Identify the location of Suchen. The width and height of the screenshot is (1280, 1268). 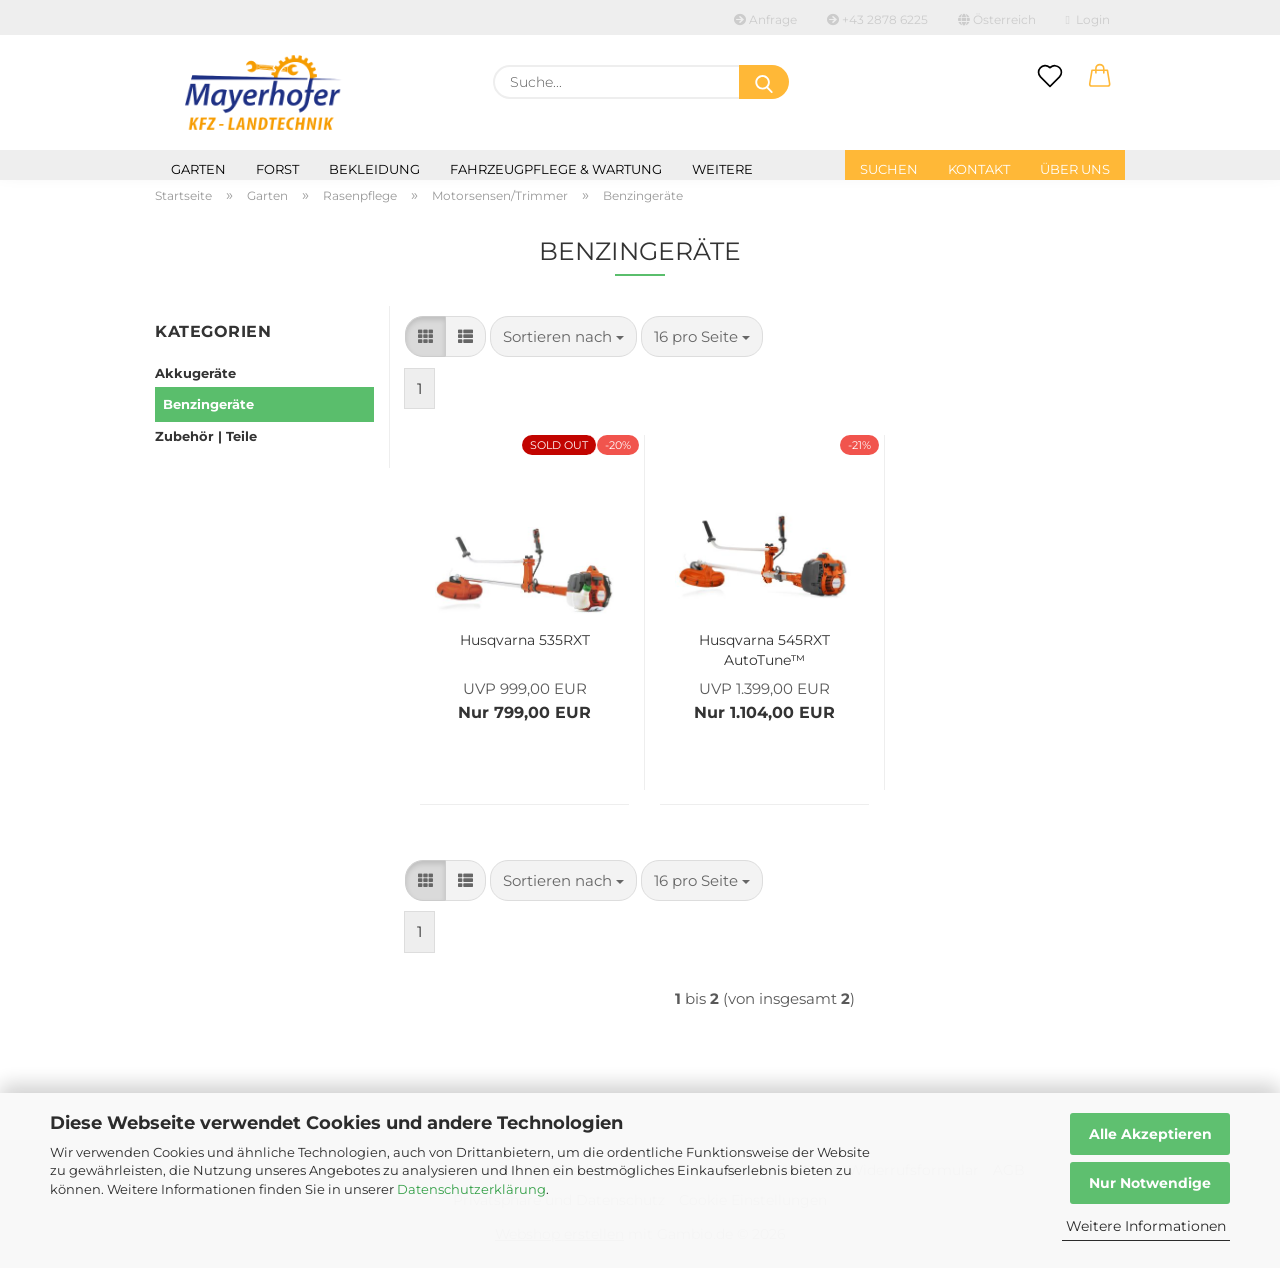
(889, 169).